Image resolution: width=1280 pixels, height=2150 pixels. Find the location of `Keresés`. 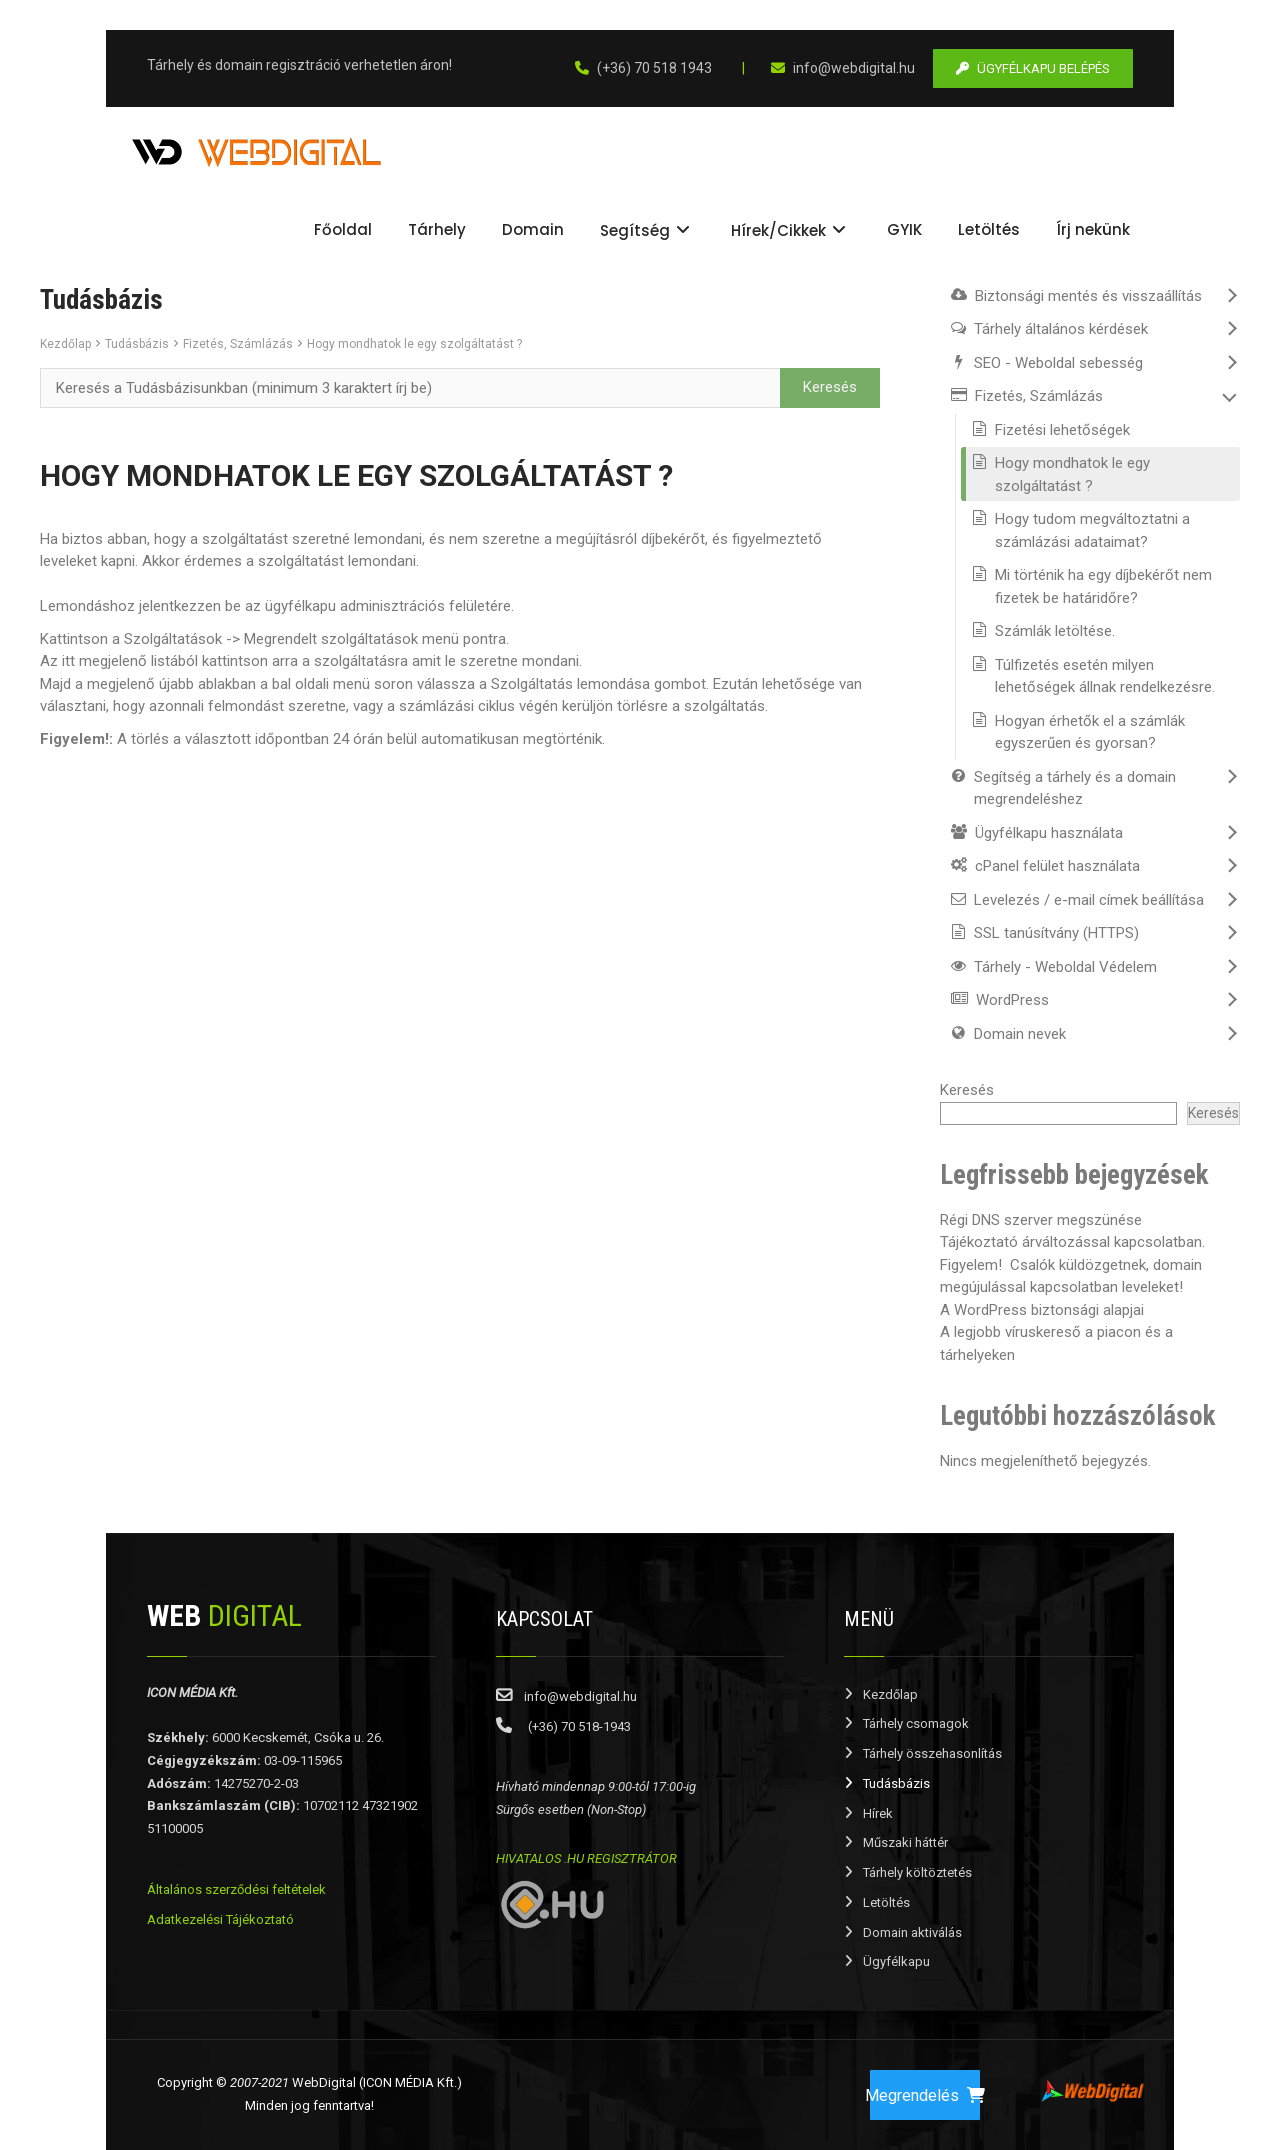

Keresés is located at coordinates (967, 1090).